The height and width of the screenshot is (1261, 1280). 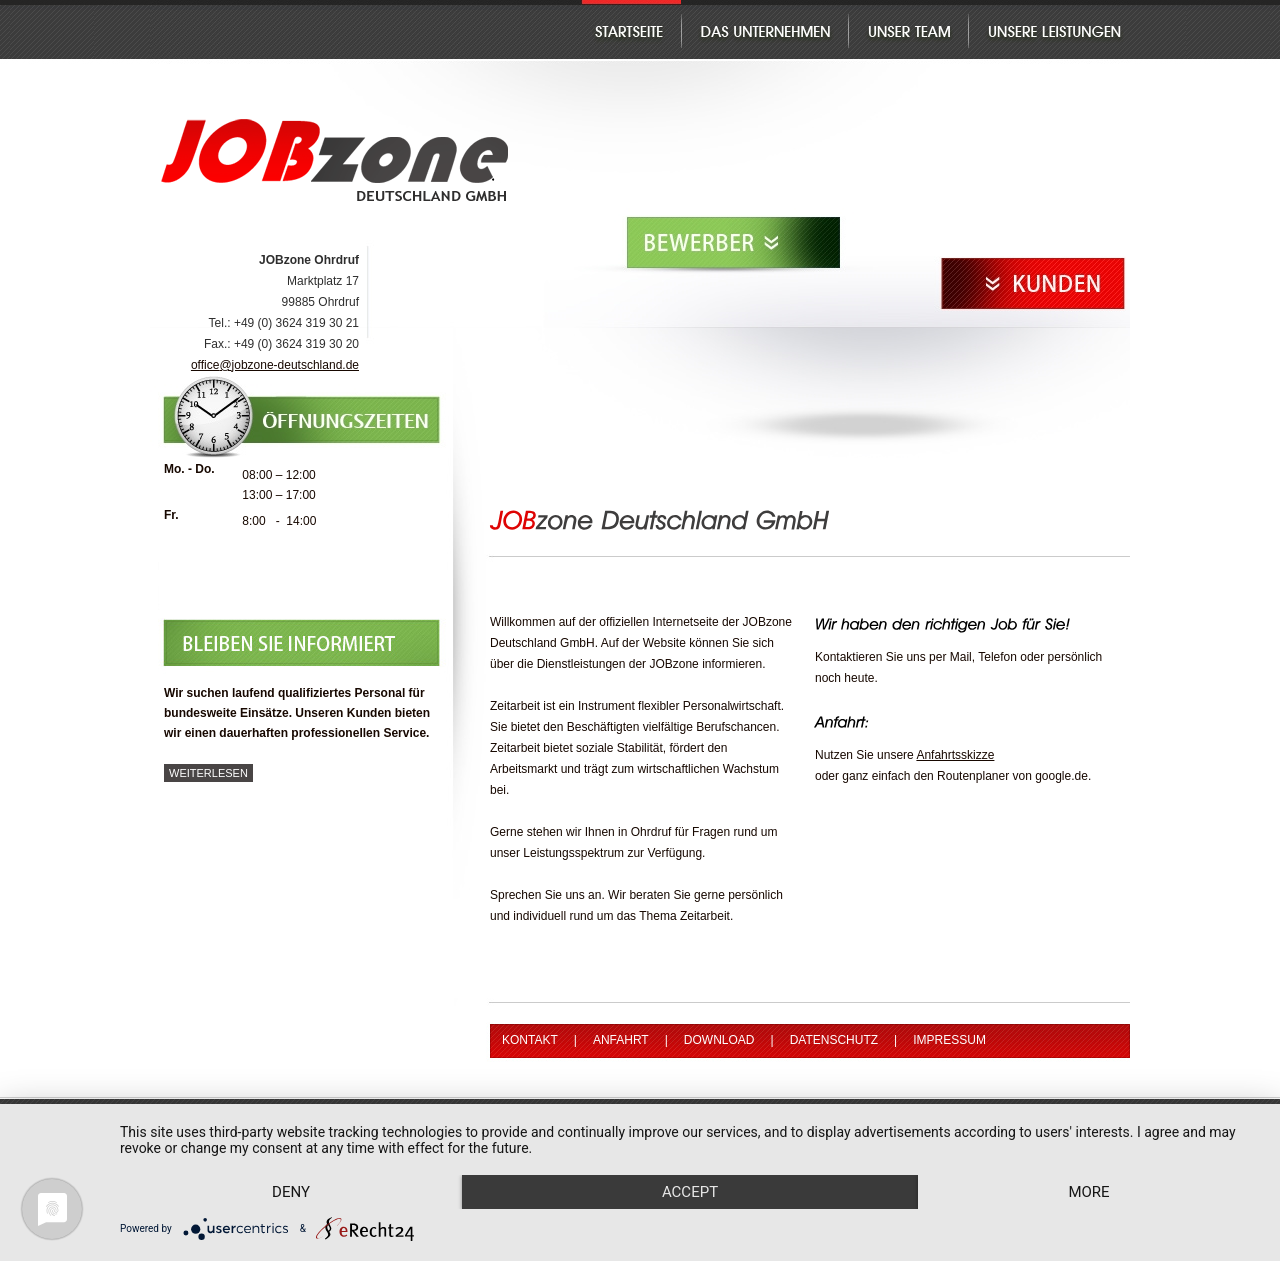 I want to click on Das Unternehmen, so click(x=764, y=29).